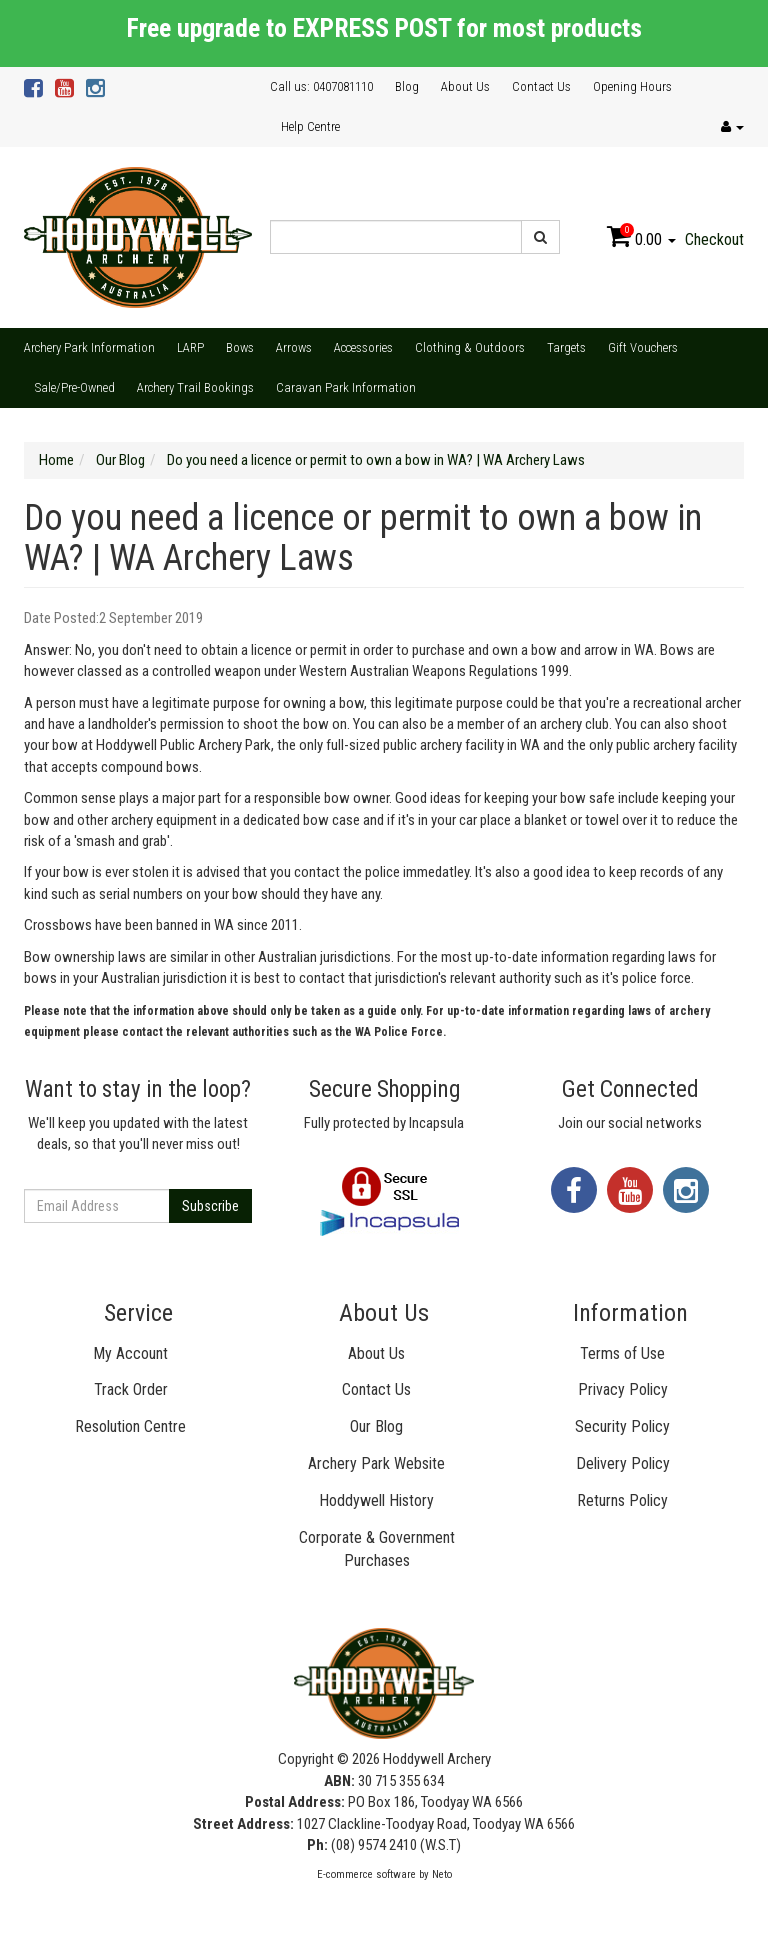 This screenshot has height=1939, width=768. What do you see at coordinates (346, 387) in the screenshot?
I see `Caravan Park Information` at bounding box center [346, 387].